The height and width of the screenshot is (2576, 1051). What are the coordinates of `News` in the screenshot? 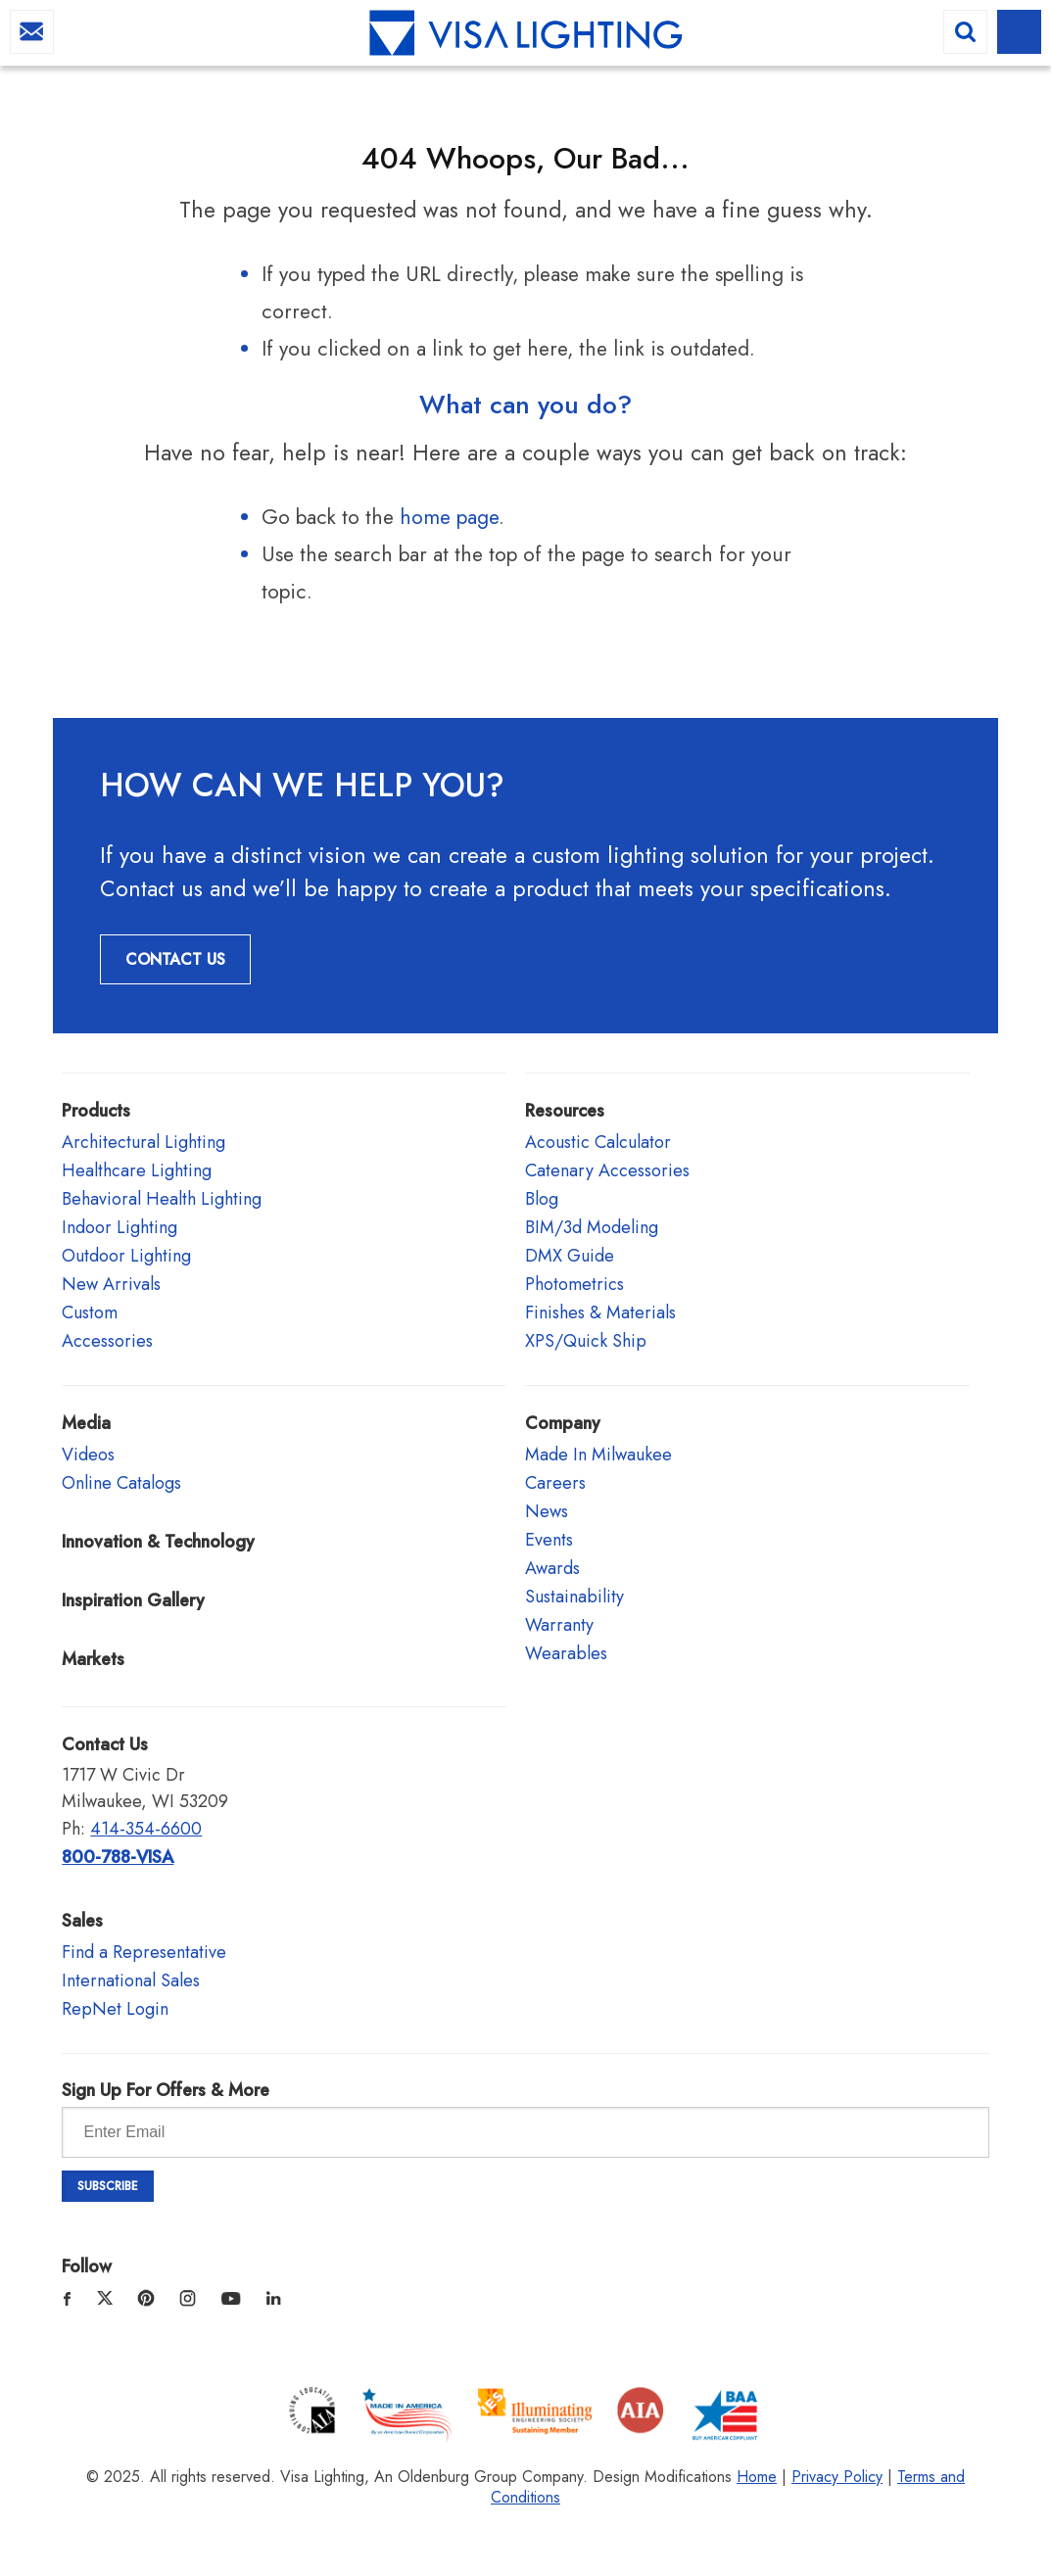 It's located at (546, 1511).